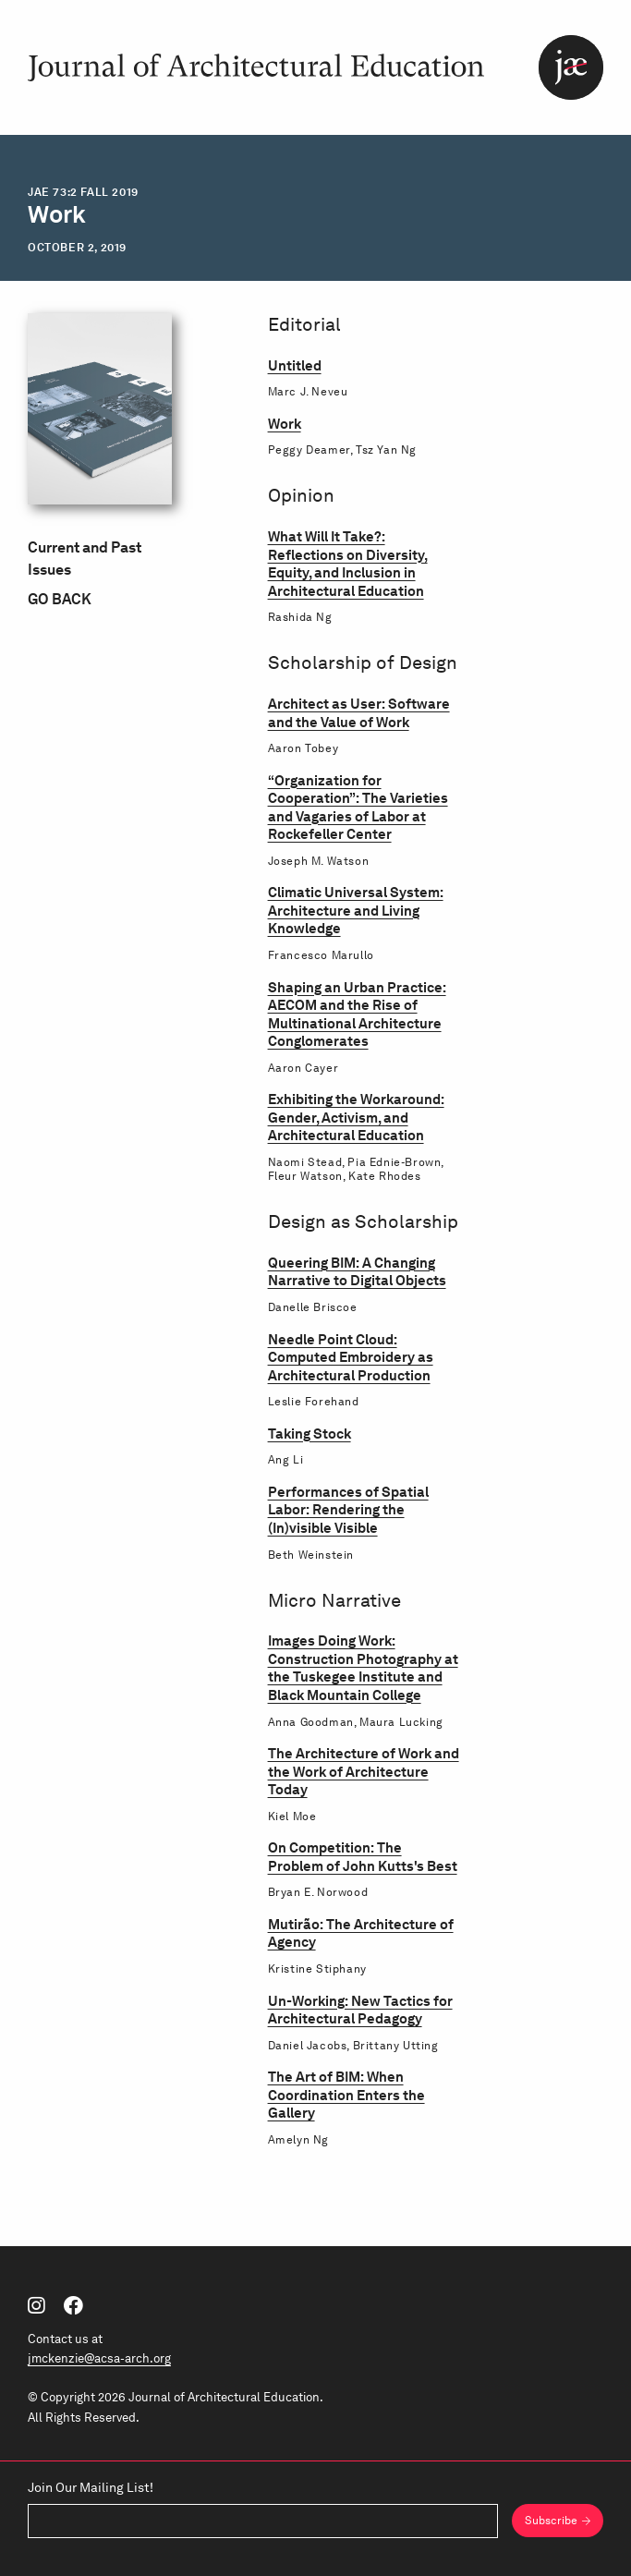 The height and width of the screenshot is (2576, 631). Describe the element at coordinates (295, 366) in the screenshot. I see `Untitled` at that location.